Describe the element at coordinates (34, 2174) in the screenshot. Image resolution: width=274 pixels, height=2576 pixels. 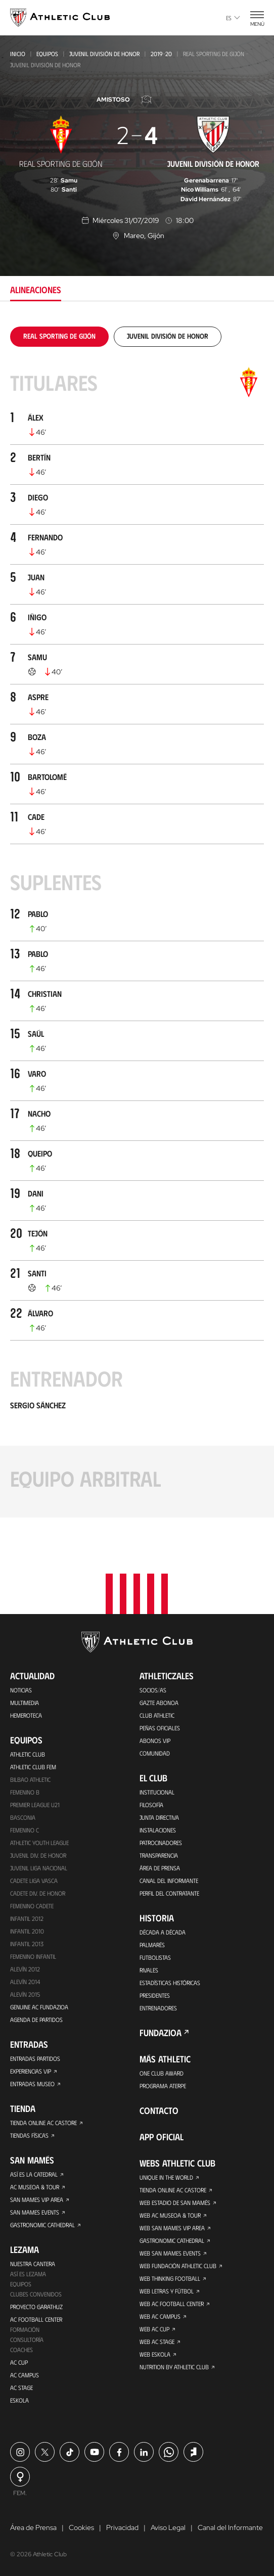
I see `Así es La Catedral` at that location.